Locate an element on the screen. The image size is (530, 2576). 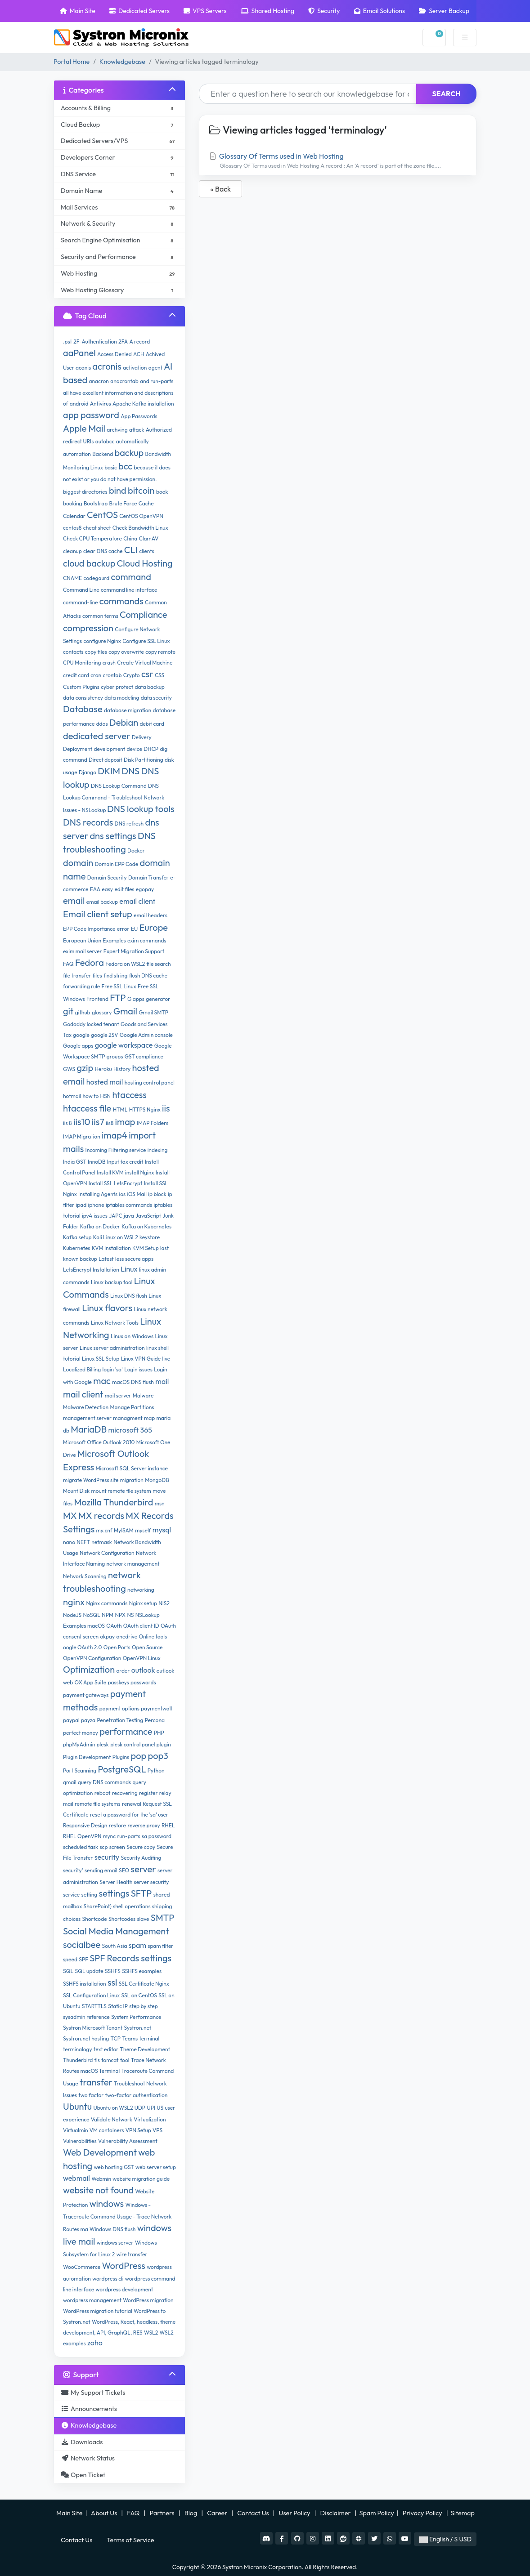
security' is located at coordinates (73, 1870).